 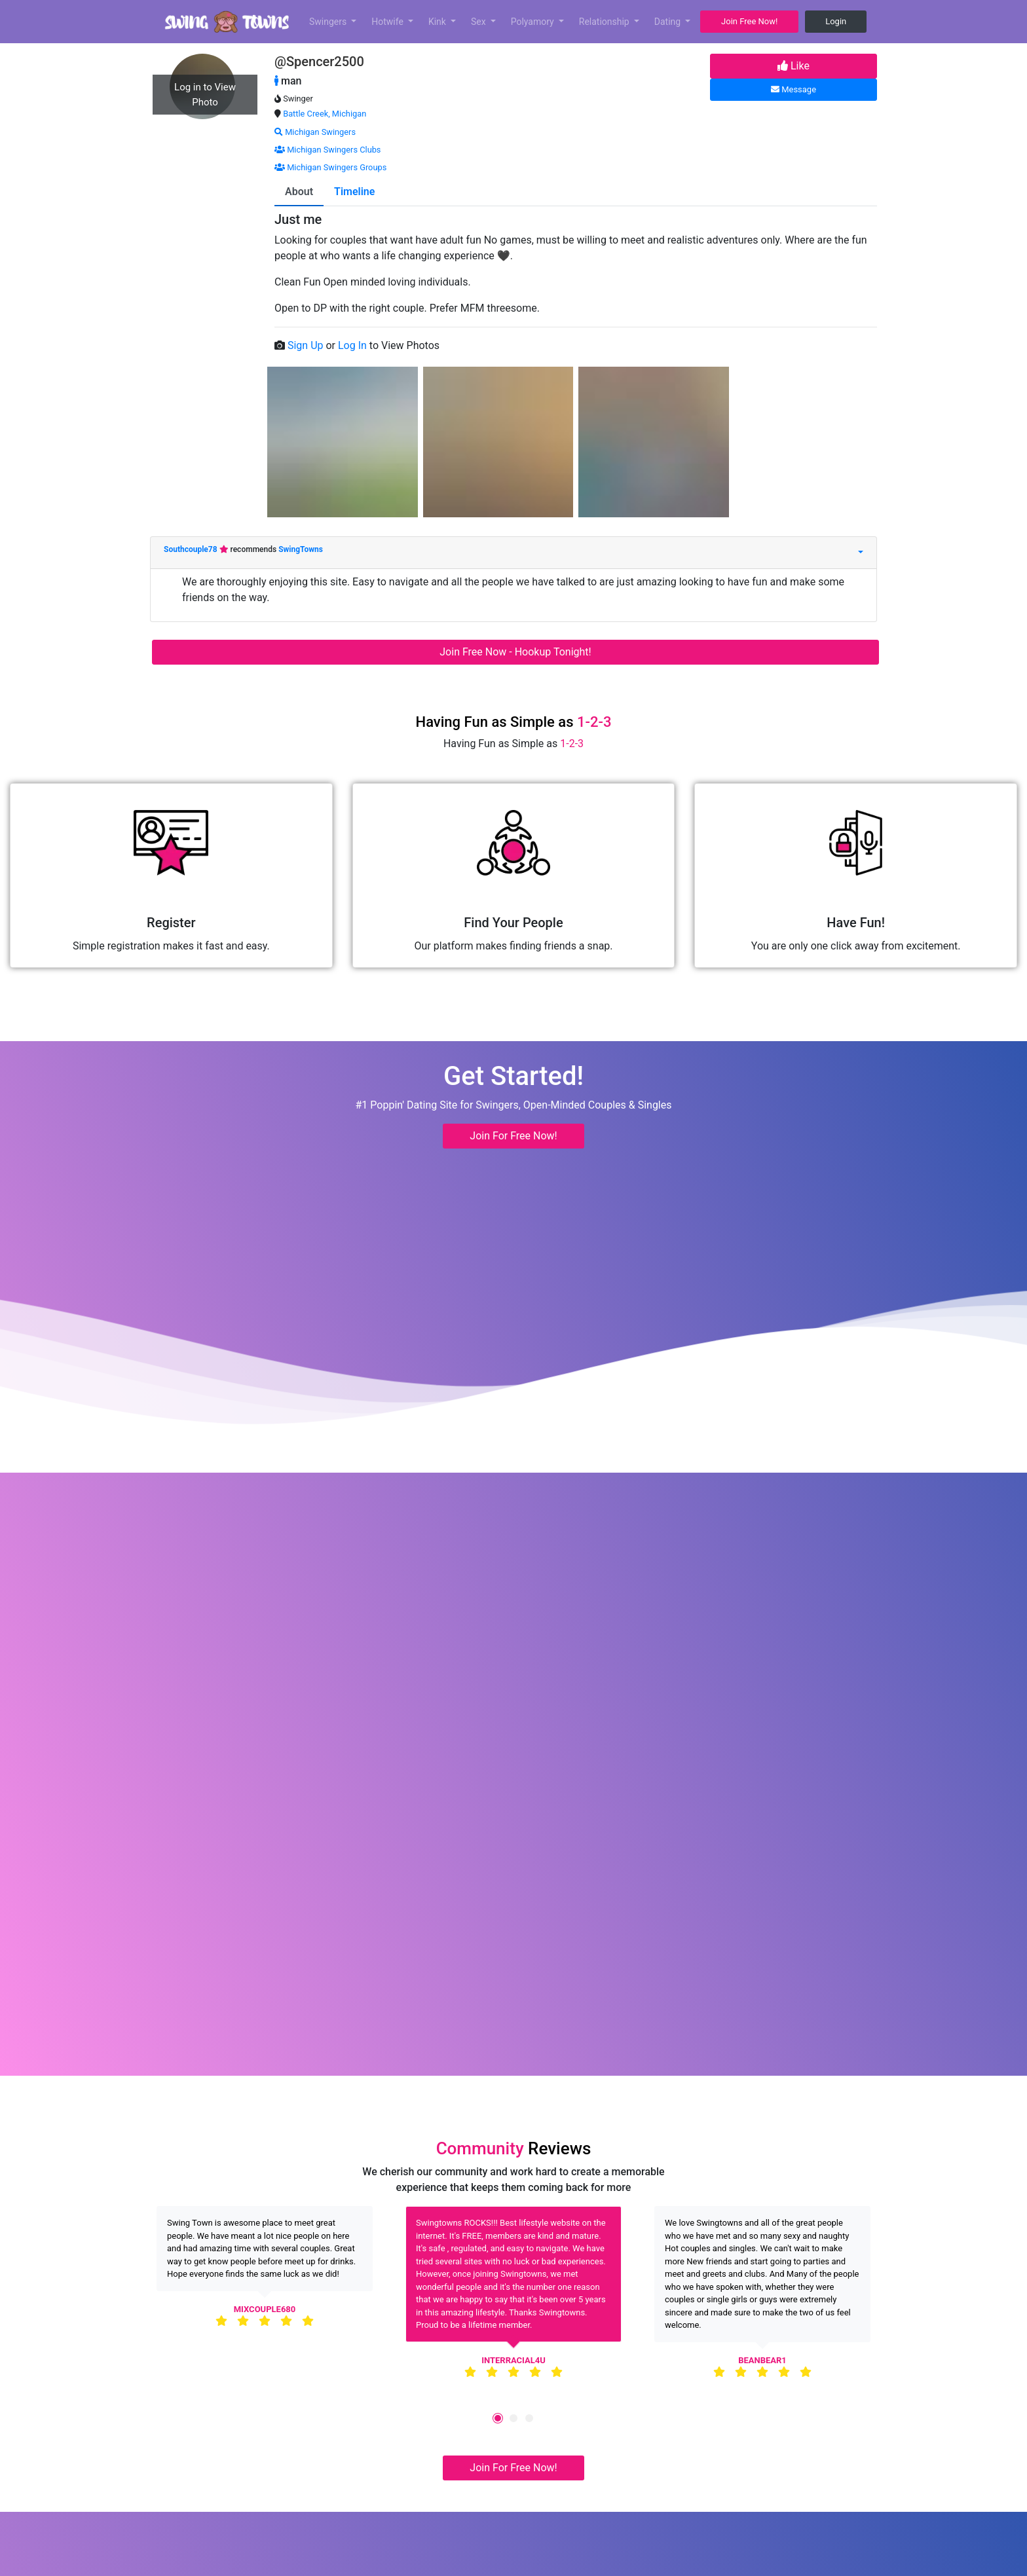 What do you see at coordinates (330, 167) in the screenshot?
I see `Michigan Swingers Groups` at bounding box center [330, 167].